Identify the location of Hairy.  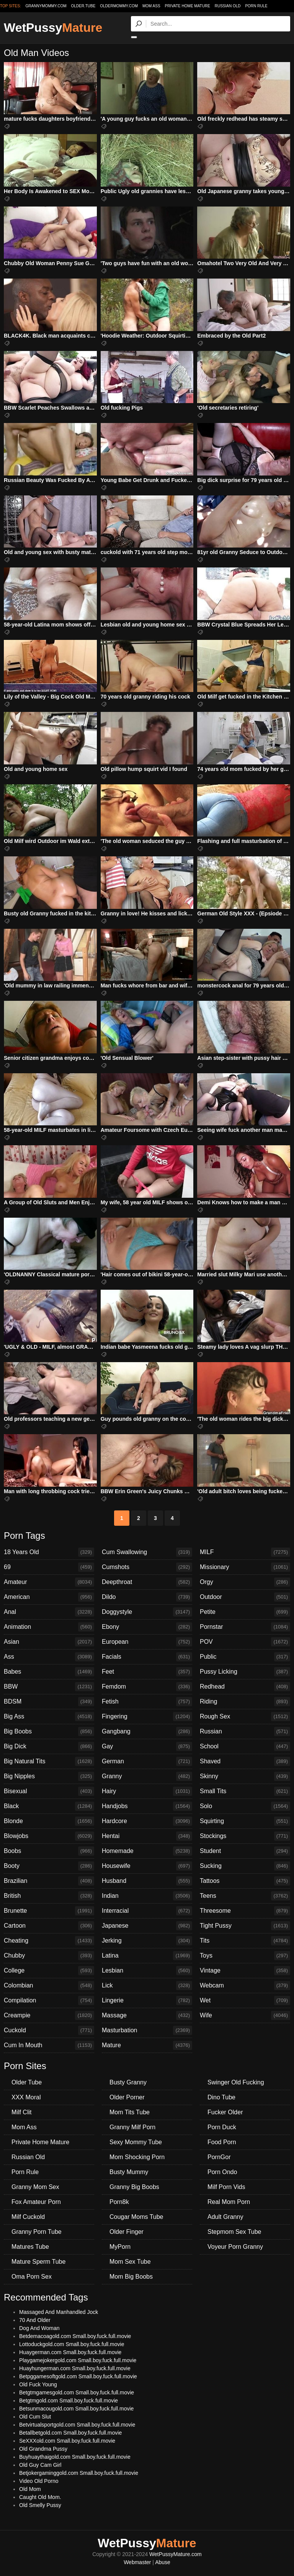
(147, 1791).